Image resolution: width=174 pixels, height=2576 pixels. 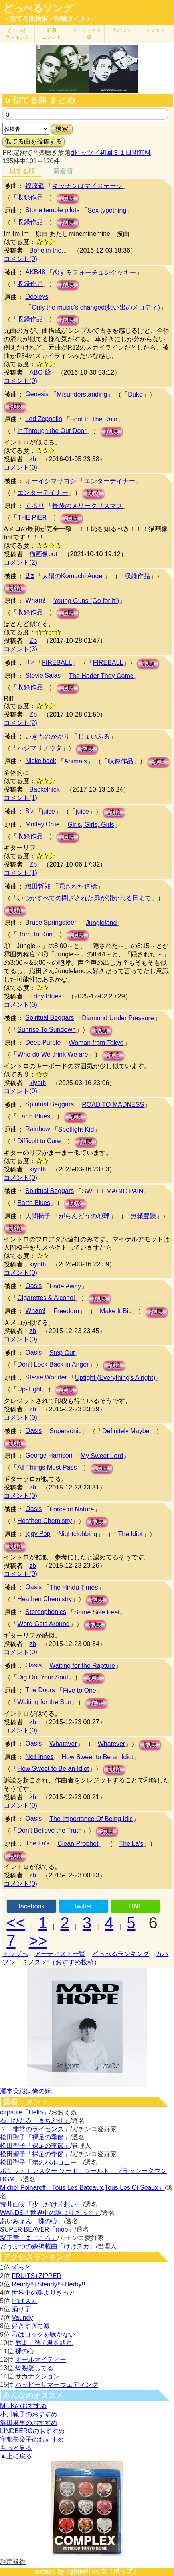 What do you see at coordinates (21, 2267) in the screenshot?
I see `ずっと` at bounding box center [21, 2267].